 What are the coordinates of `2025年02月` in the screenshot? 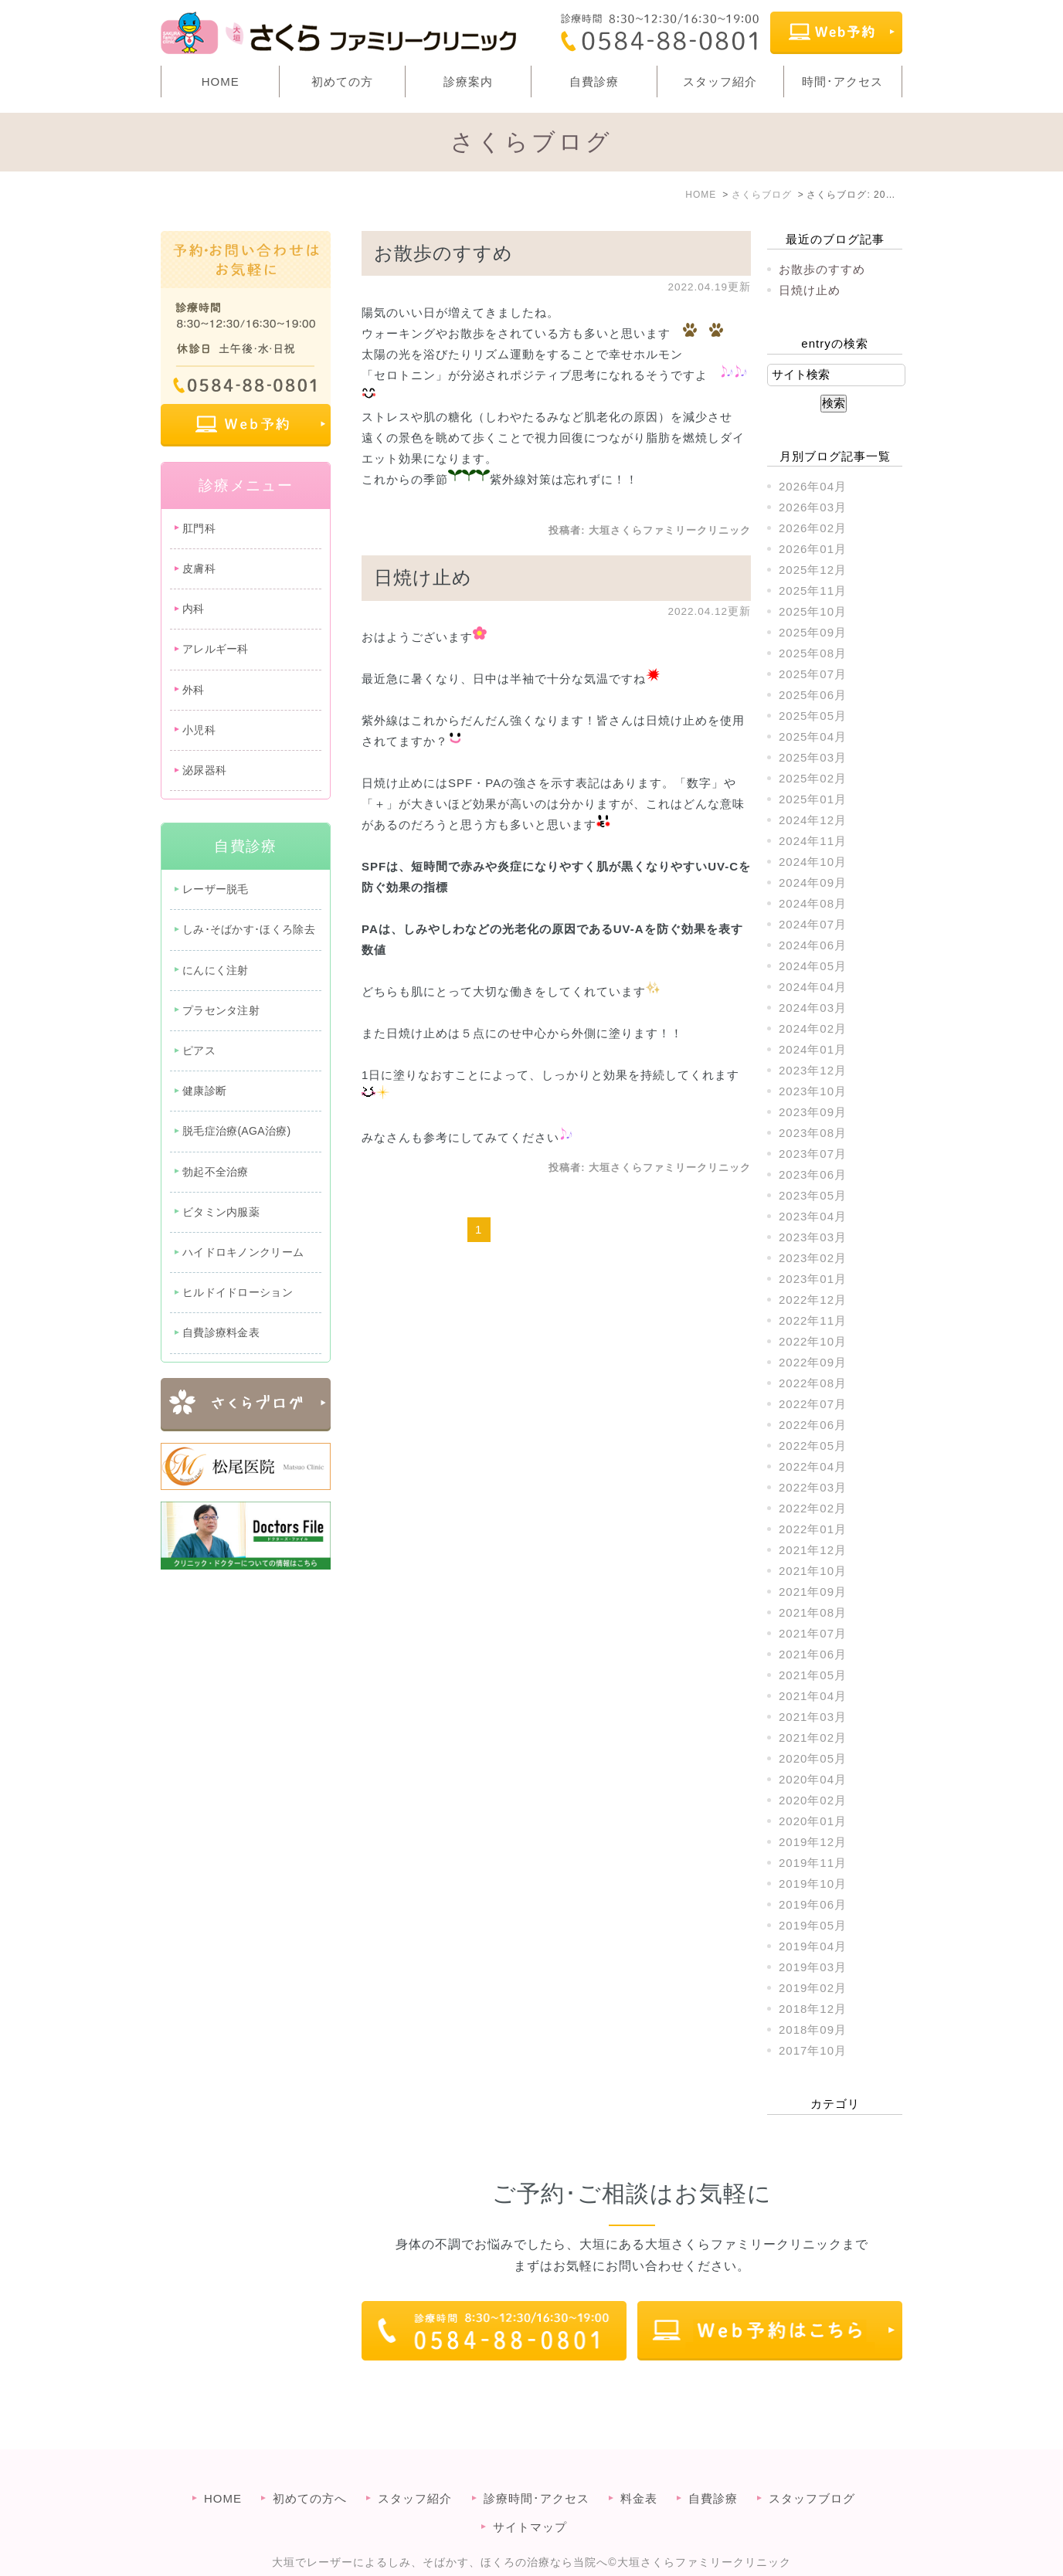 It's located at (813, 778).